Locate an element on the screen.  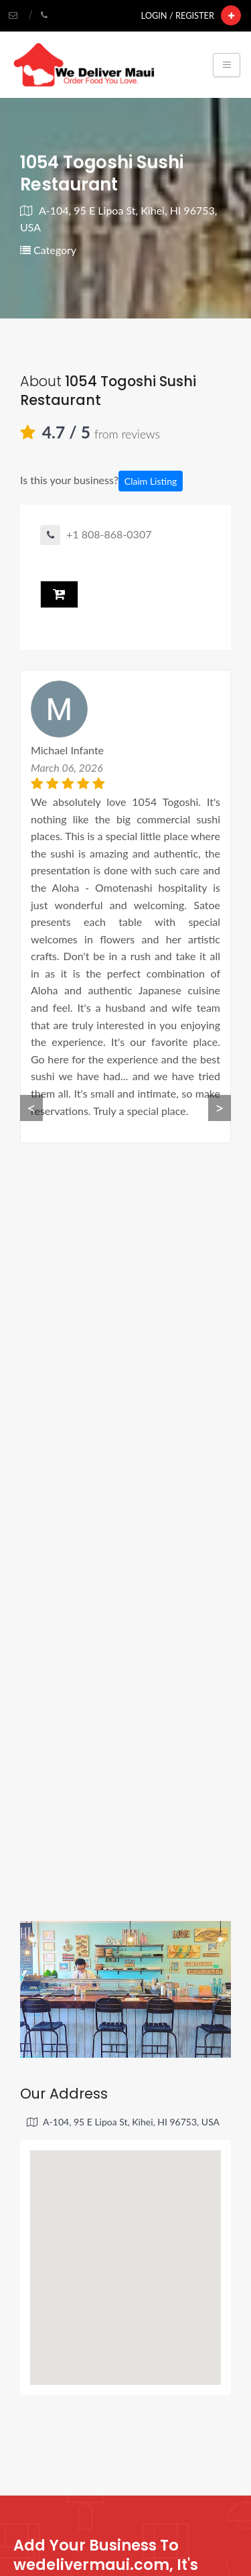
Login / Register is located at coordinates (177, 15).